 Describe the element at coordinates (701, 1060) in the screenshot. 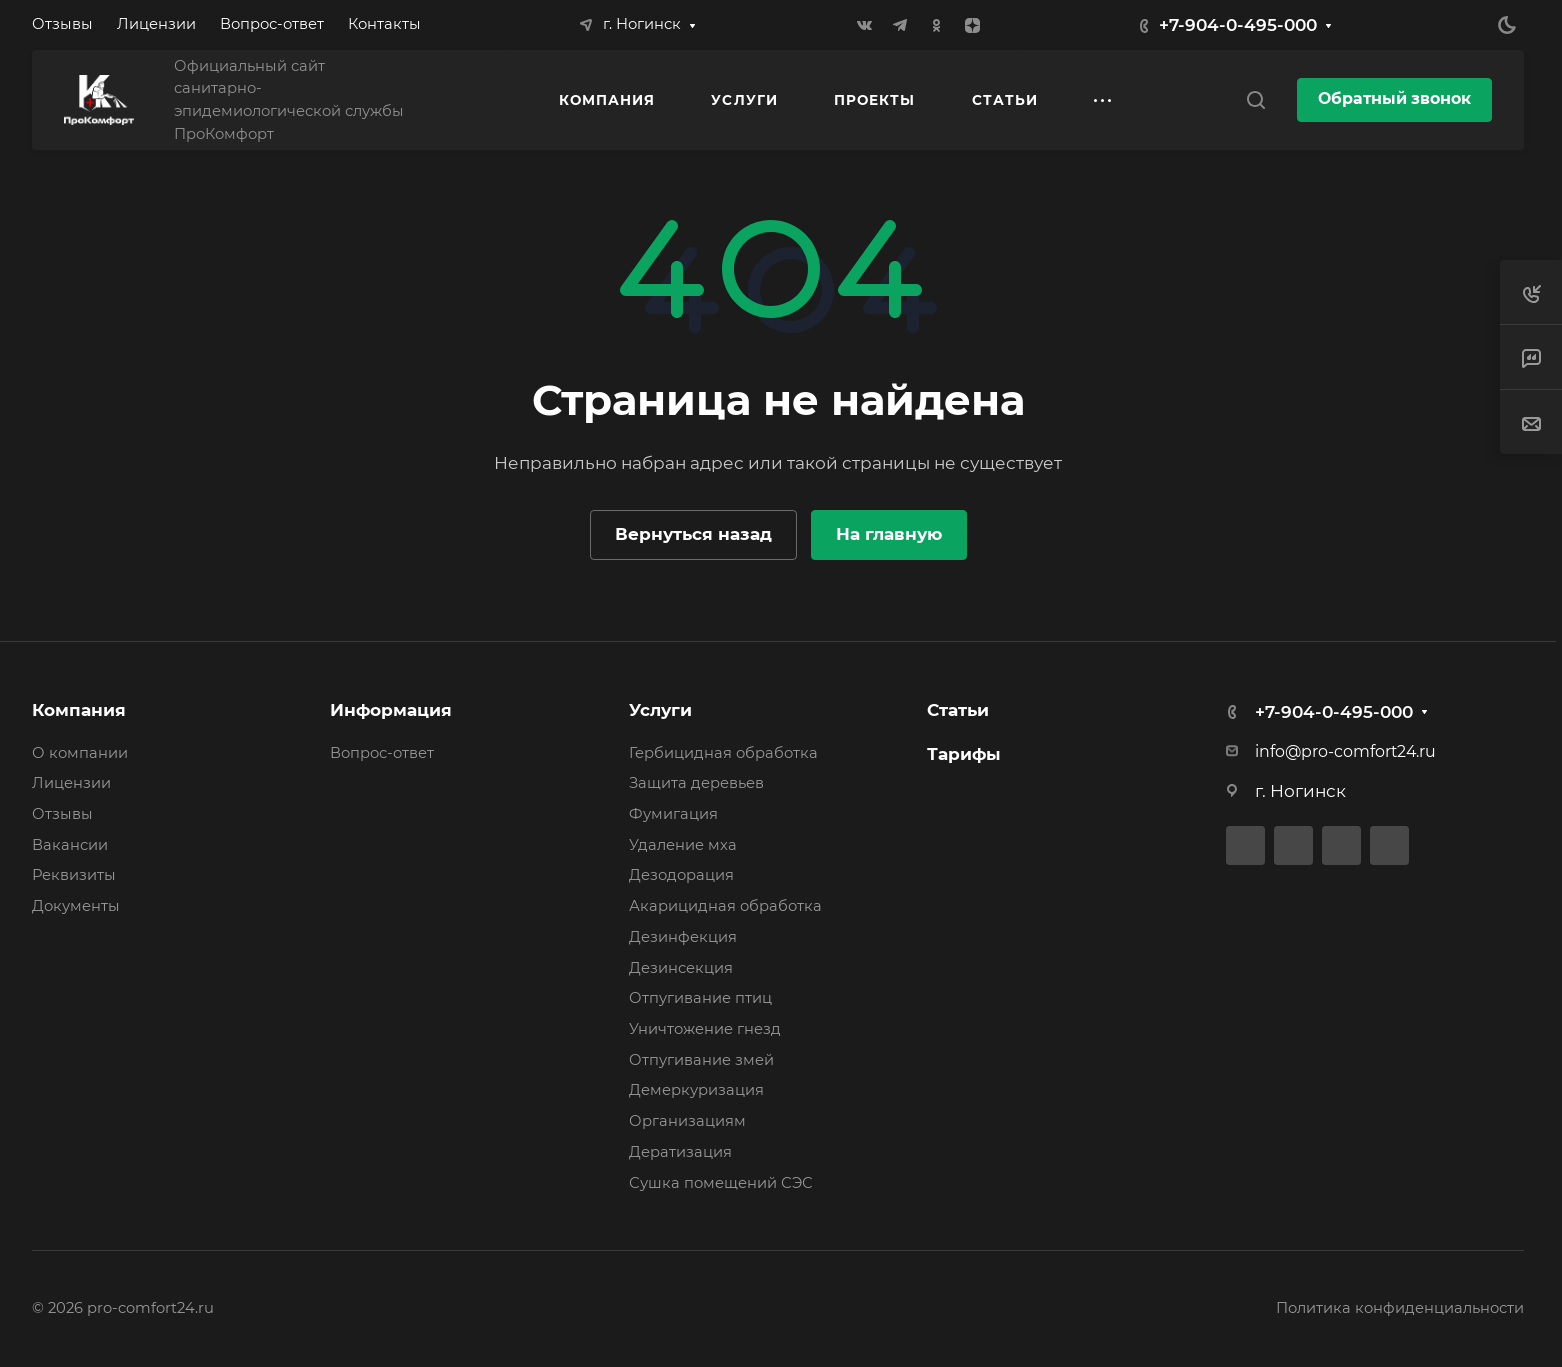

I see `Отпугивание змей` at that location.